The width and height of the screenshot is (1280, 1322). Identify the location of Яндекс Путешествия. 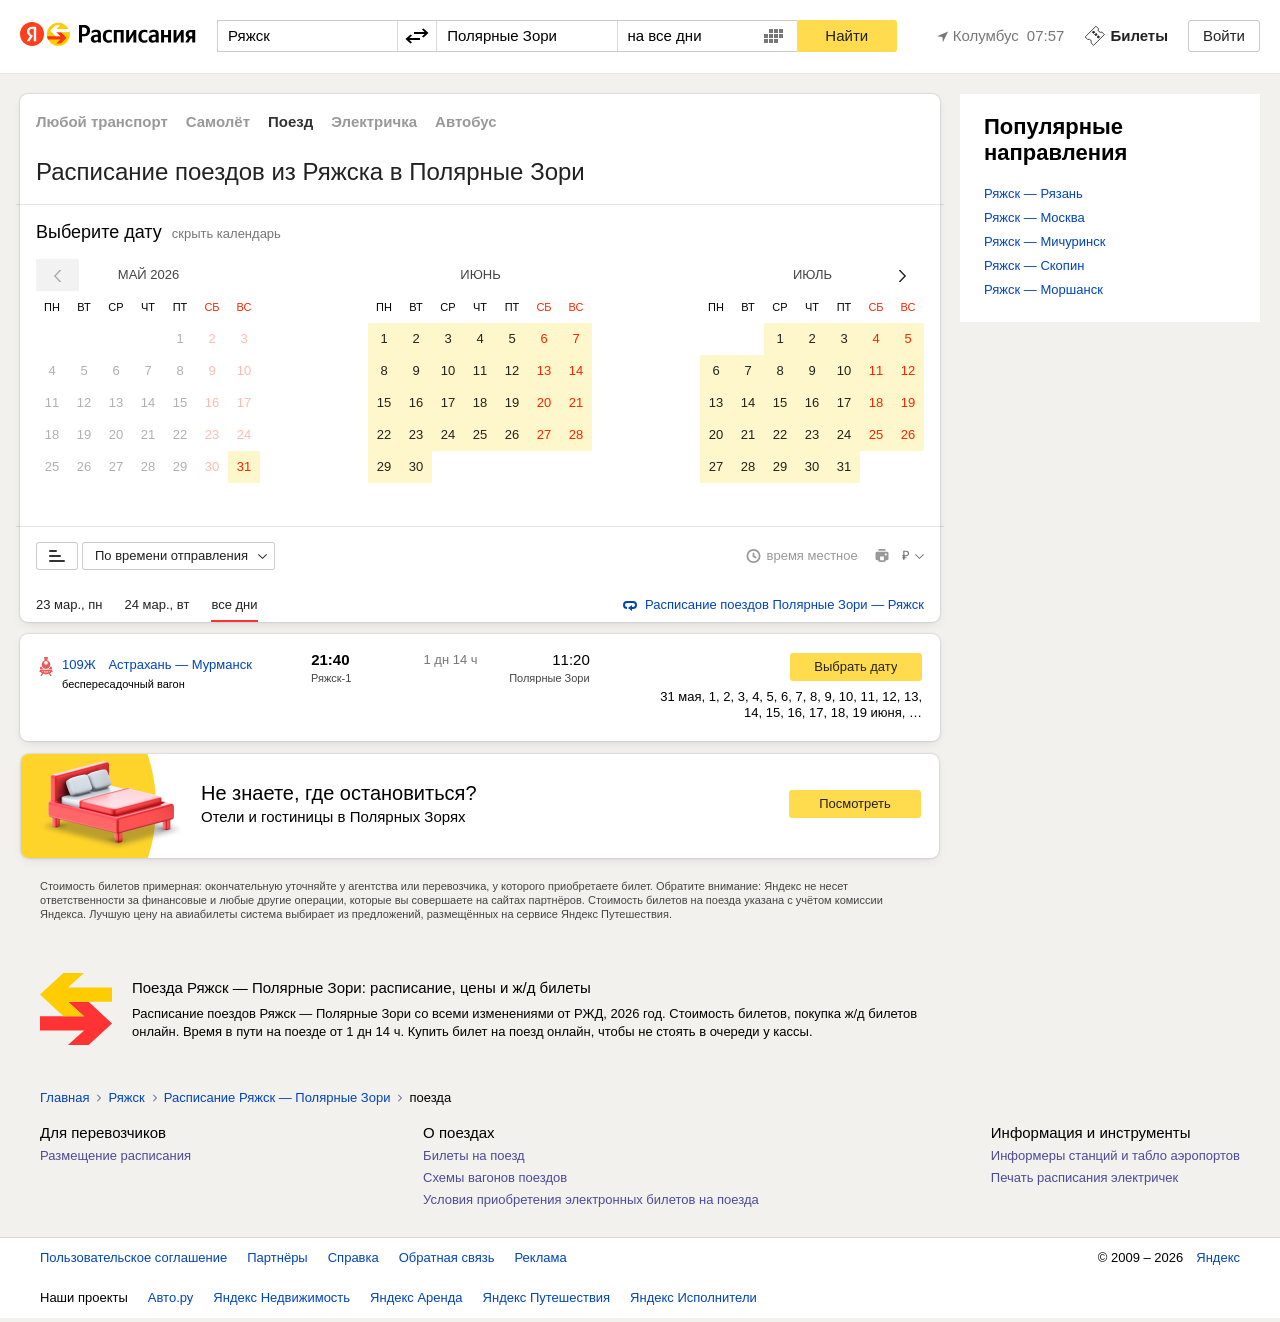
(547, 1301).